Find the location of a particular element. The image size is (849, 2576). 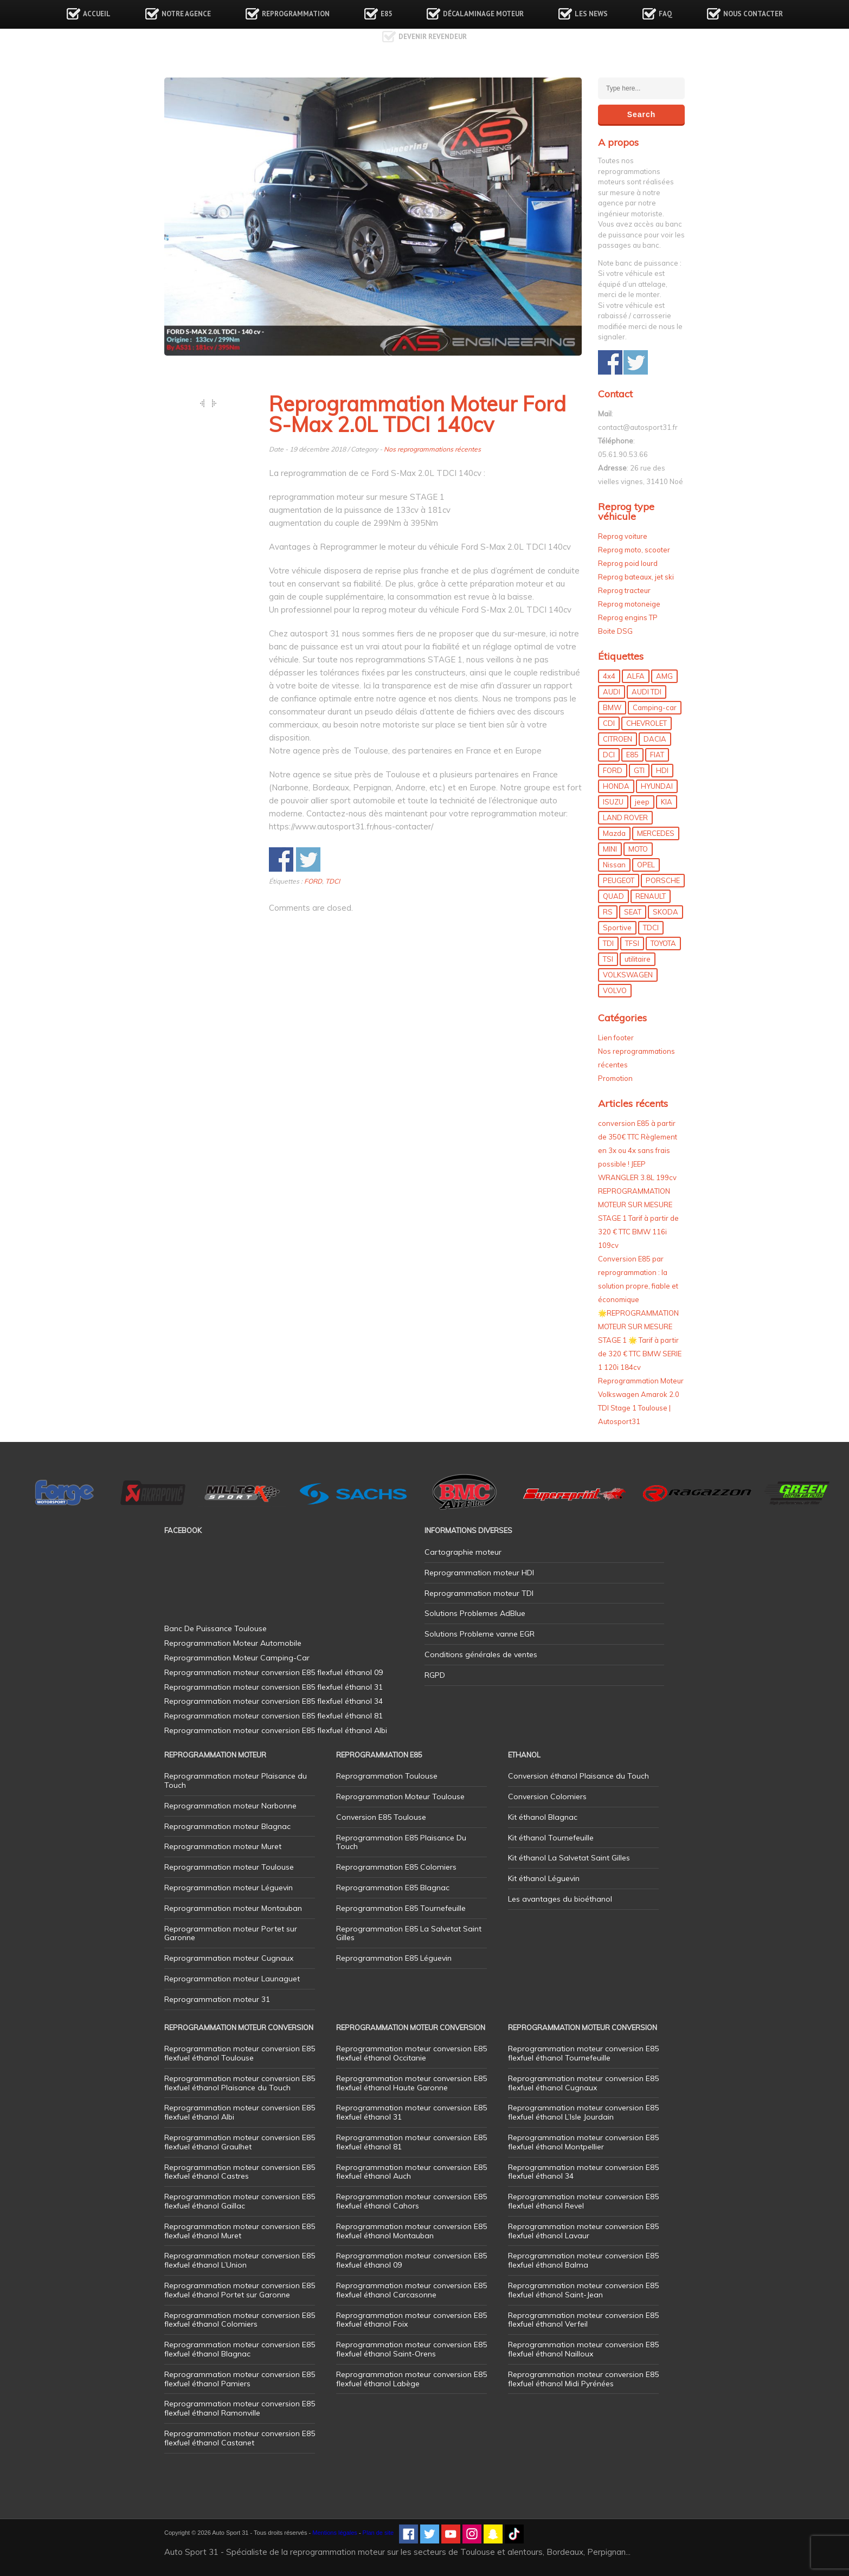

Reprog poid lourd is located at coordinates (628, 563).